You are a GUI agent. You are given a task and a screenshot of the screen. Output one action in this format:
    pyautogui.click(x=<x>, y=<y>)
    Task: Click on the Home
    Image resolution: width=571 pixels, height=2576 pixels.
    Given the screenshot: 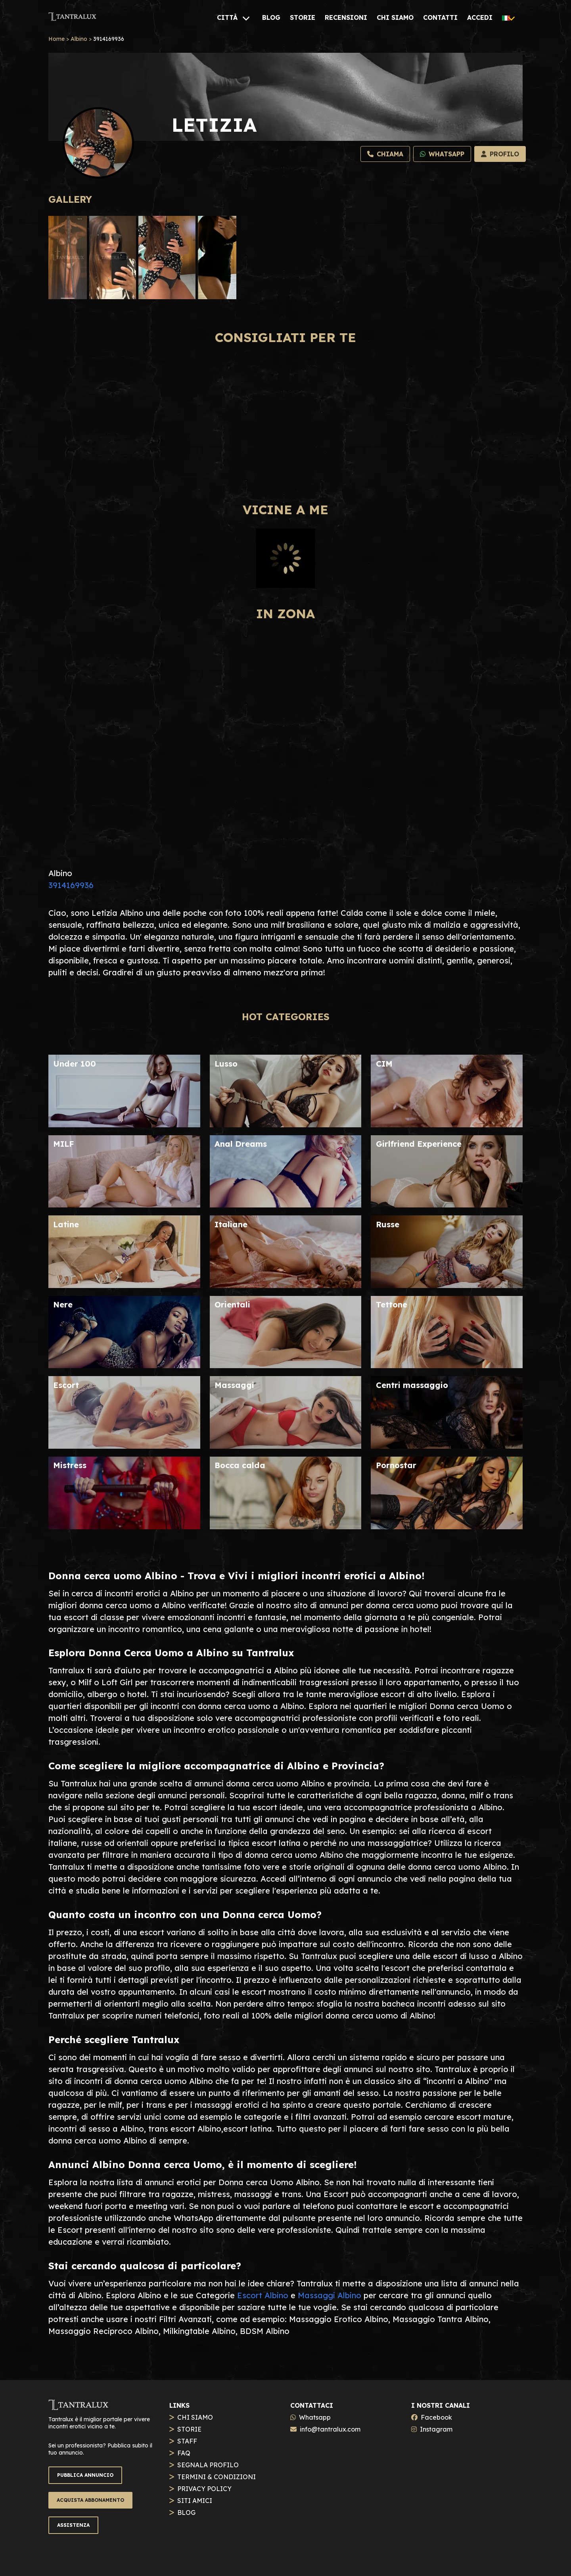 What is the action you would take?
    pyautogui.click(x=56, y=38)
    